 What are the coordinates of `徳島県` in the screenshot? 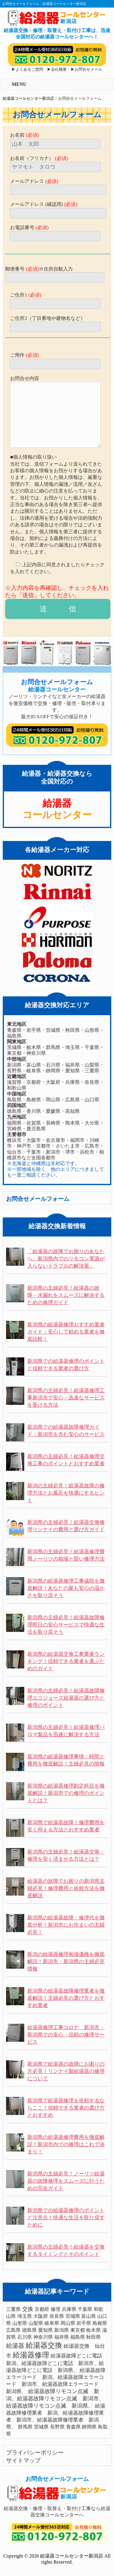 It's located at (14, 1111).